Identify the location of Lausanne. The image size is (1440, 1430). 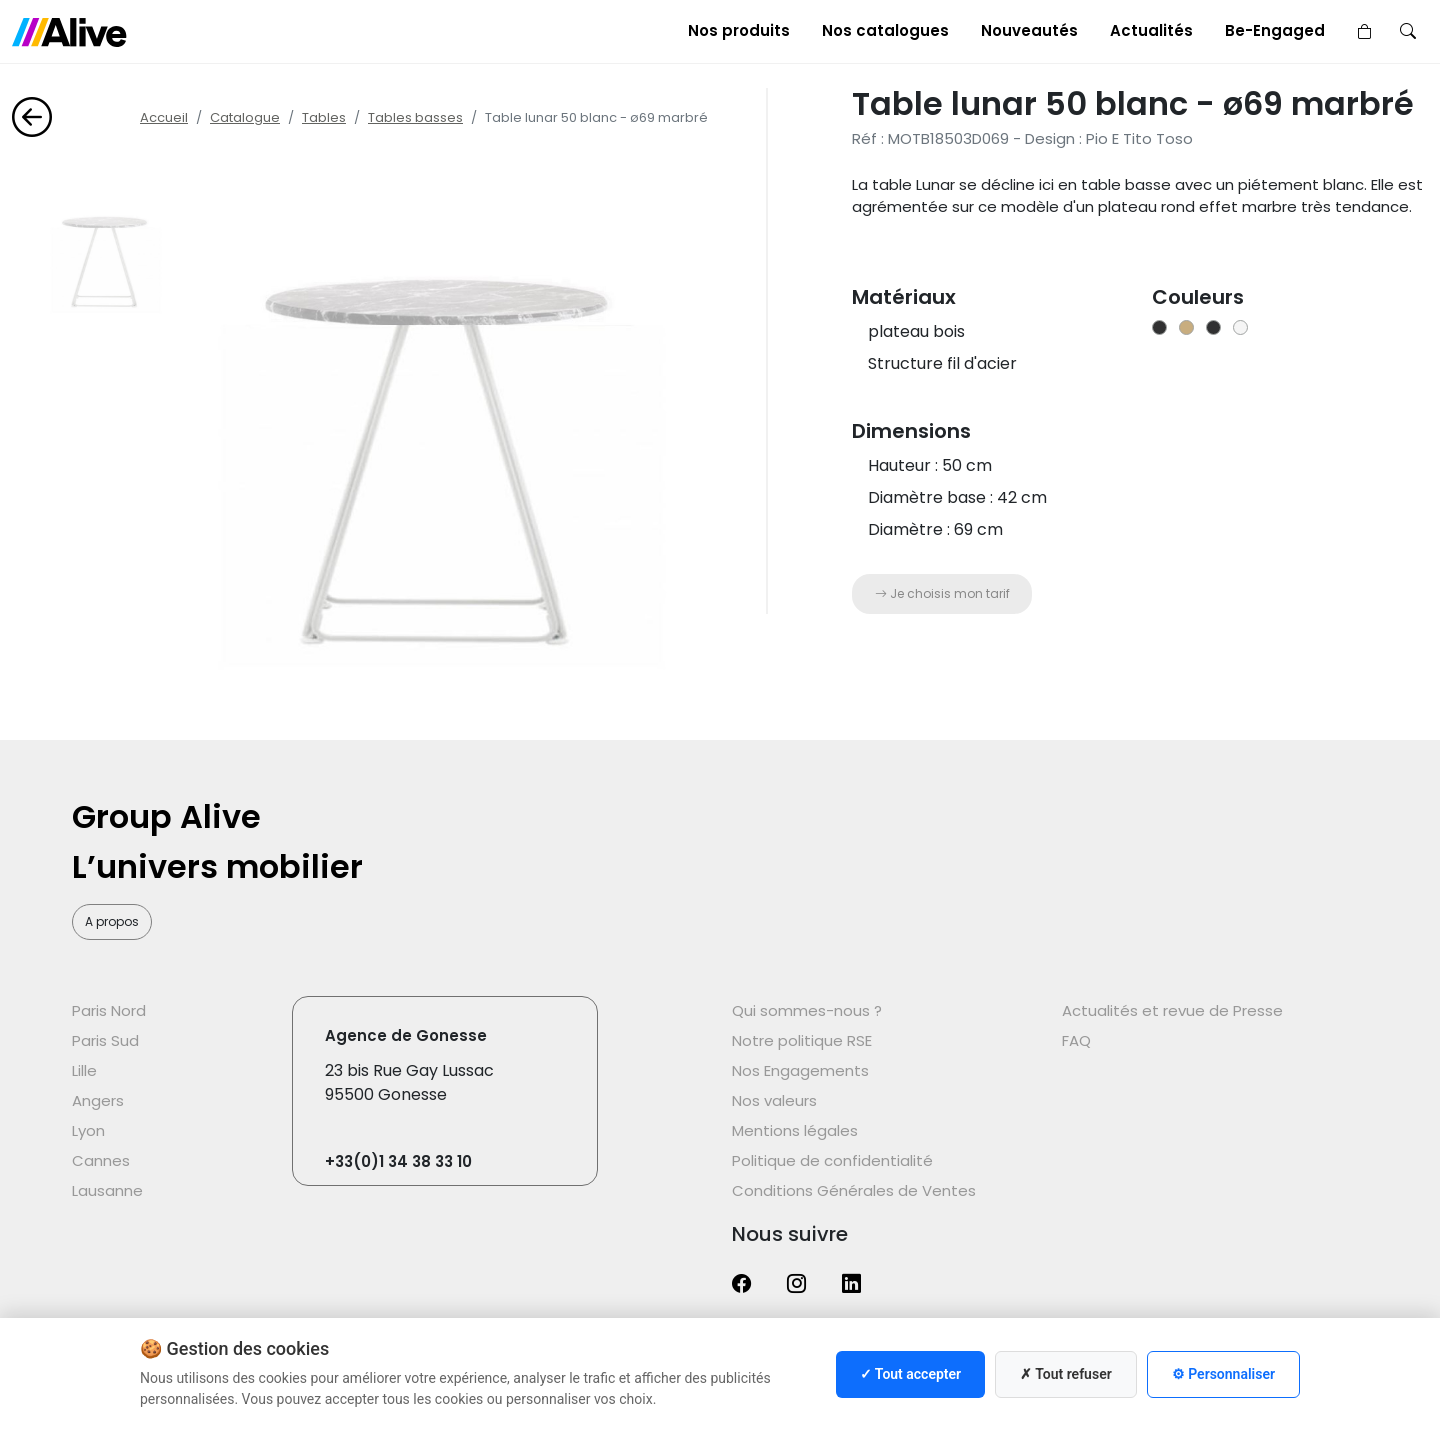
(107, 1190).